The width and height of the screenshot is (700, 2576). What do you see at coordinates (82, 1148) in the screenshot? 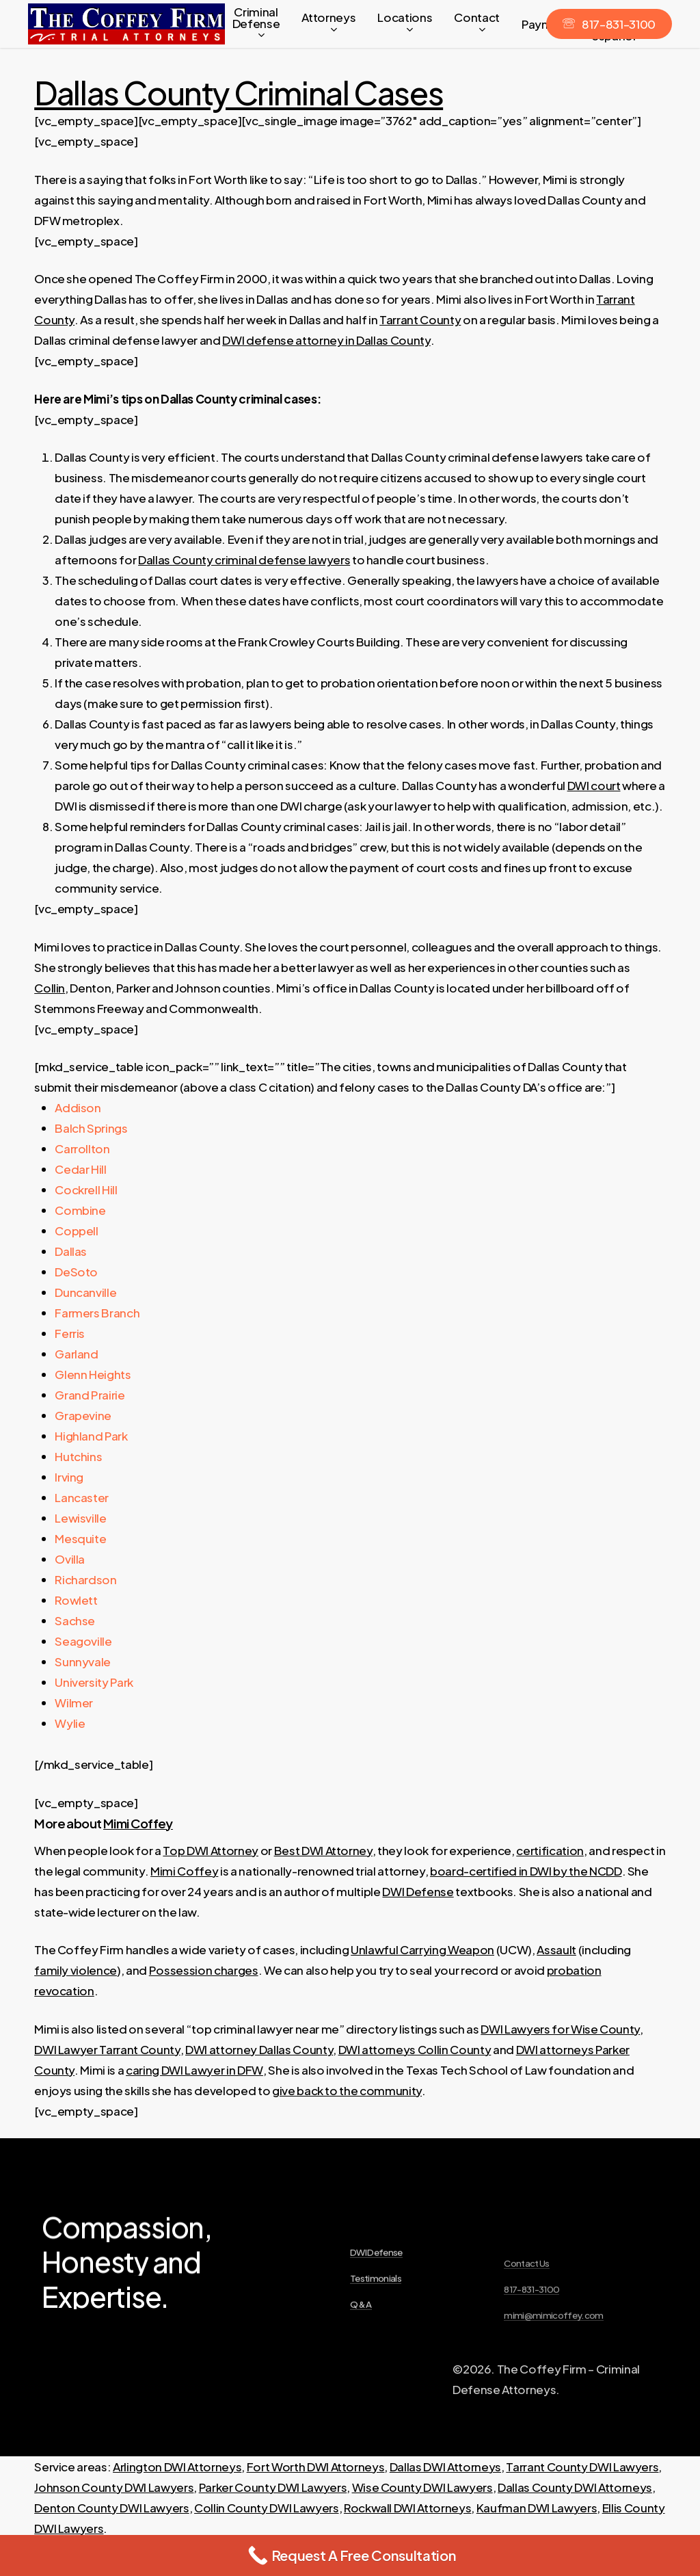
I see `Carrollton` at bounding box center [82, 1148].